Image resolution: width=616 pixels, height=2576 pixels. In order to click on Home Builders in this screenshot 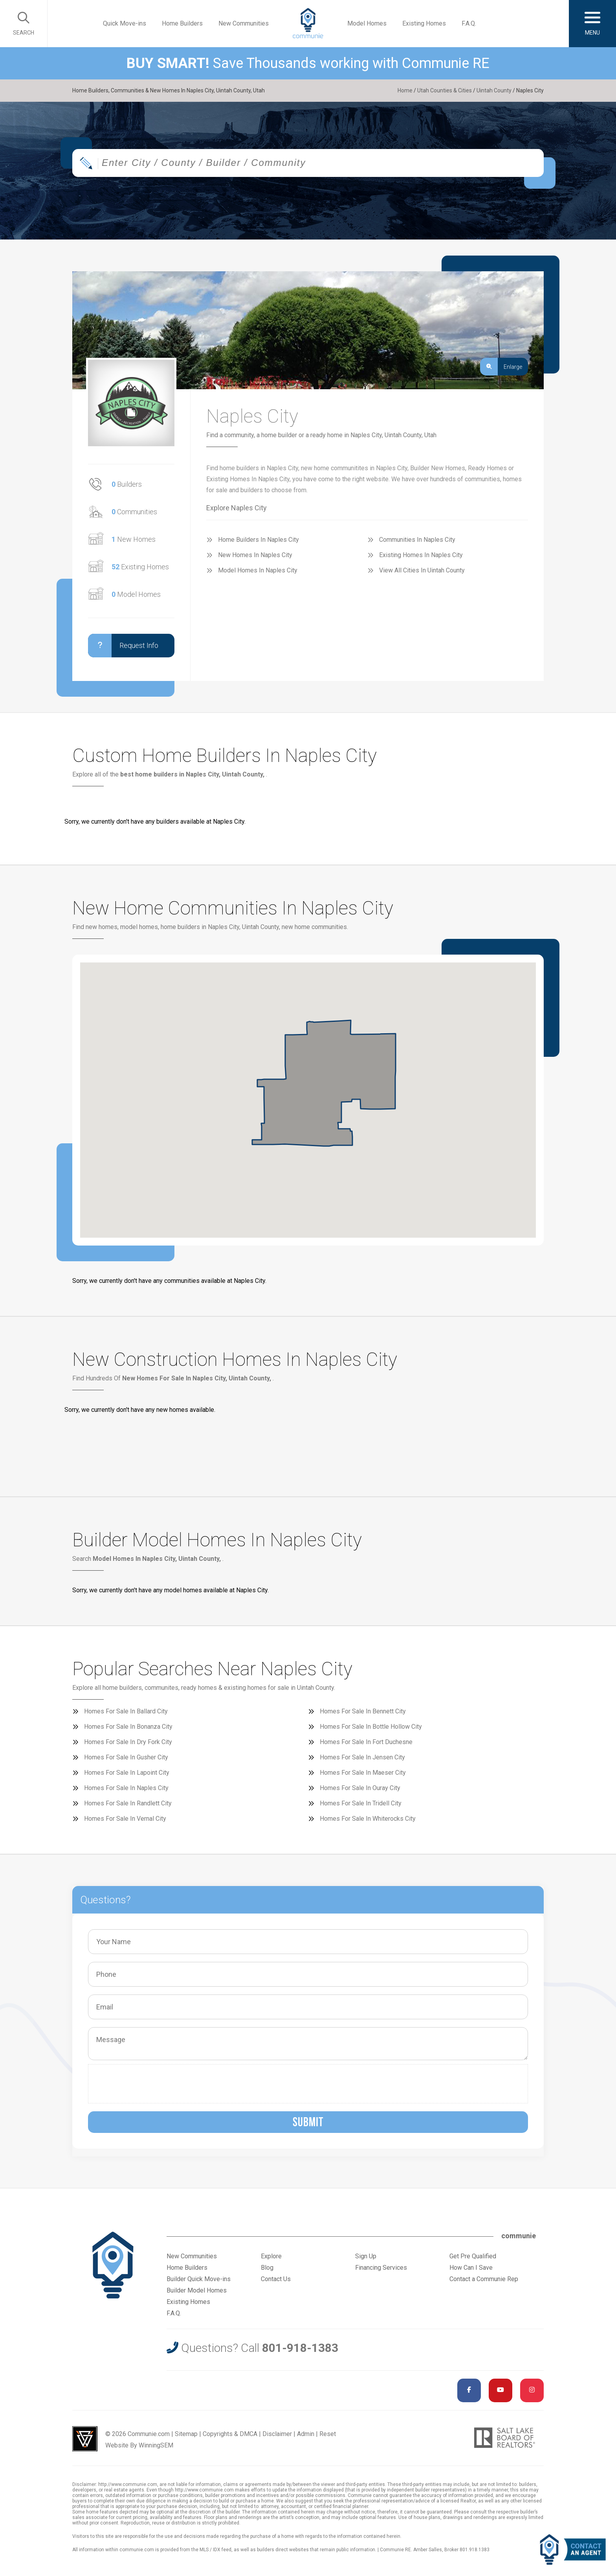, I will do `click(182, 23)`.